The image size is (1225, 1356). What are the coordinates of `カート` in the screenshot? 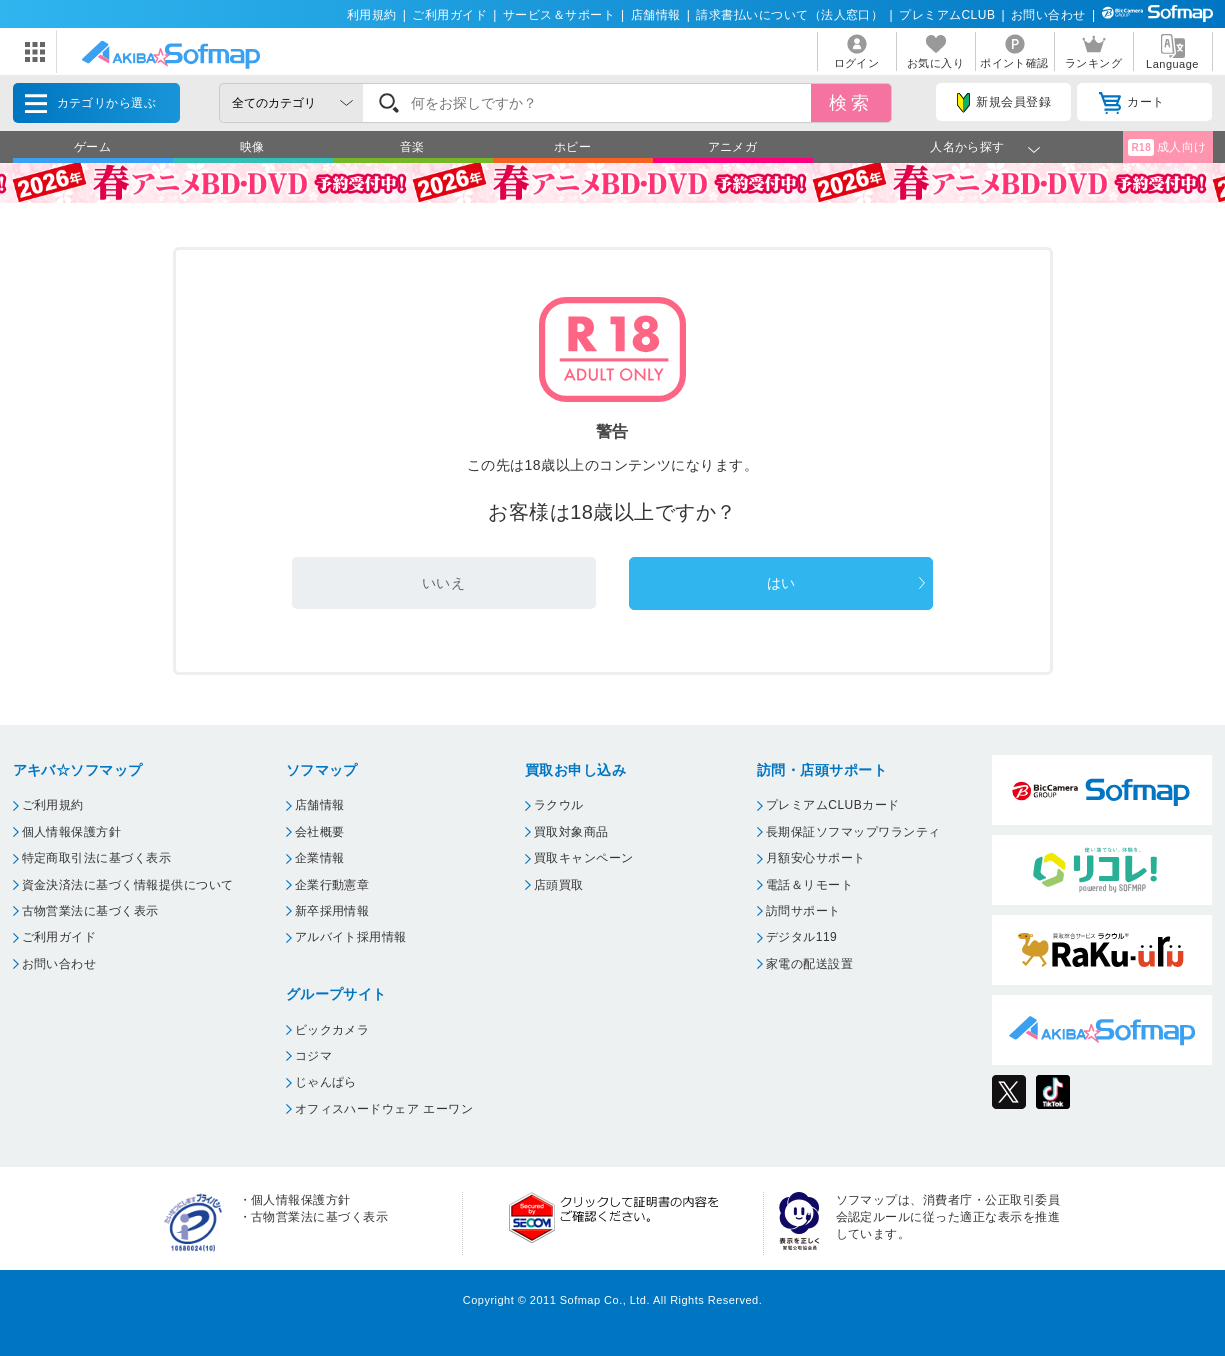 It's located at (1131, 103).